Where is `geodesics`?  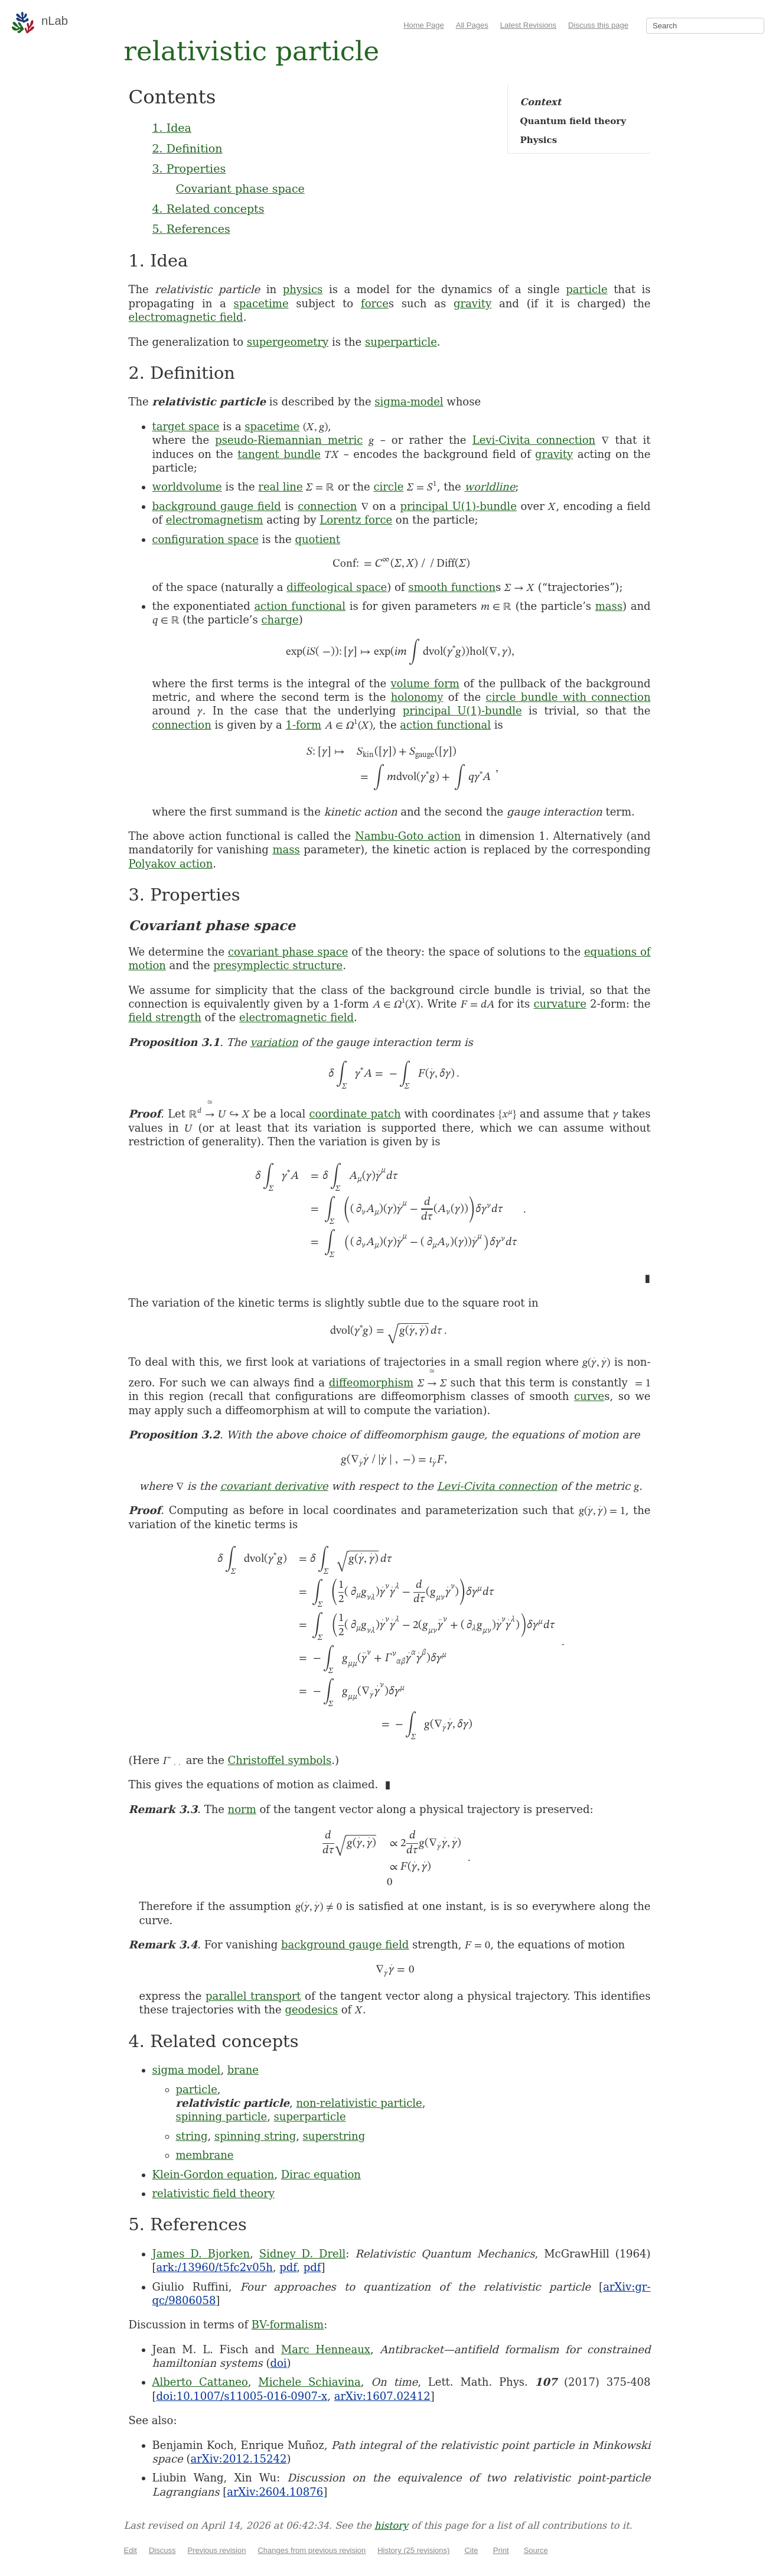
geodesics is located at coordinates (311, 2009).